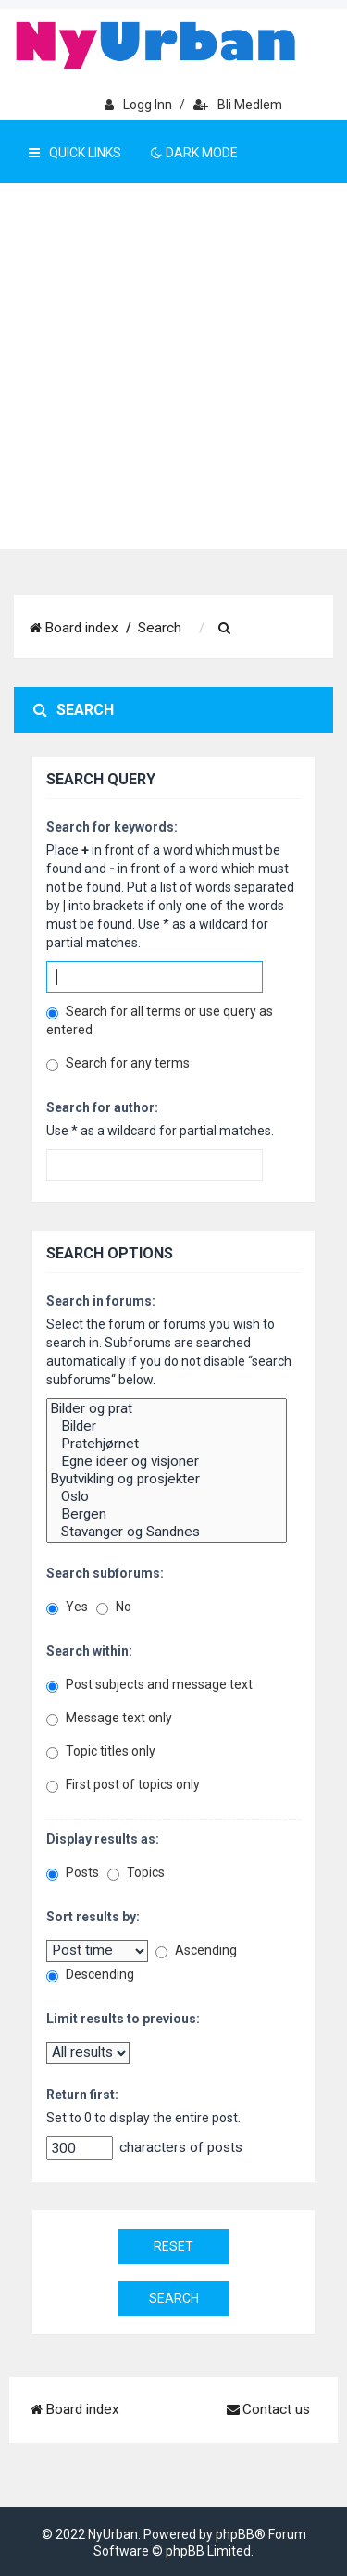 The width and height of the screenshot is (347, 2576). Describe the element at coordinates (112, 826) in the screenshot. I see `Search for keywords:` at that location.